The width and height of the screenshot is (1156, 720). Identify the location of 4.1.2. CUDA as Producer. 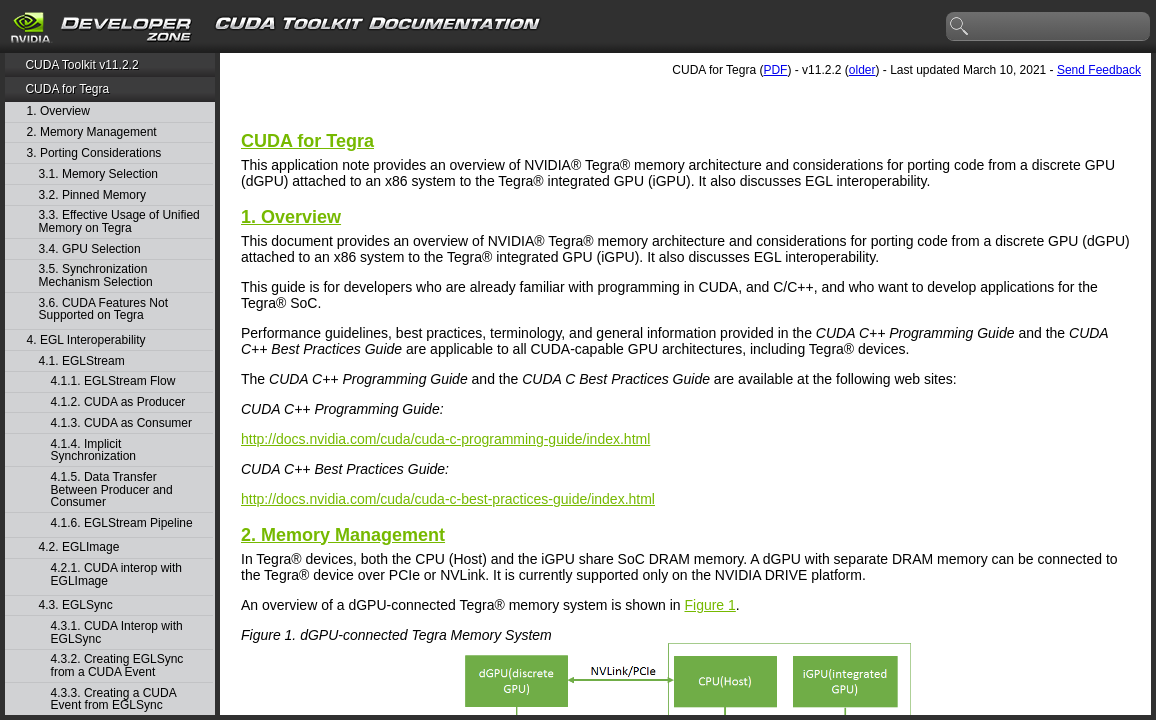
(118, 402).